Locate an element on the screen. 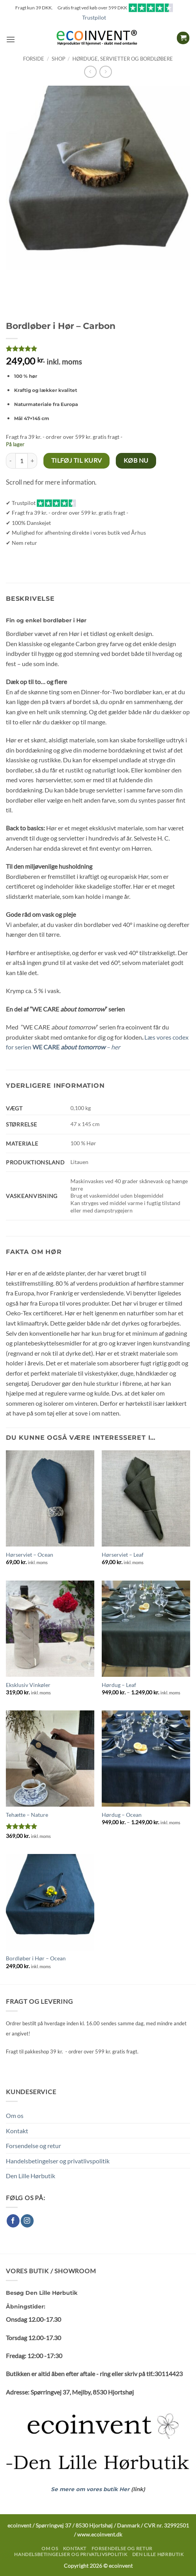 This screenshot has height=2576, width=196. Bordløber i Hør – Ocean is located at coordinates (36, 1958).